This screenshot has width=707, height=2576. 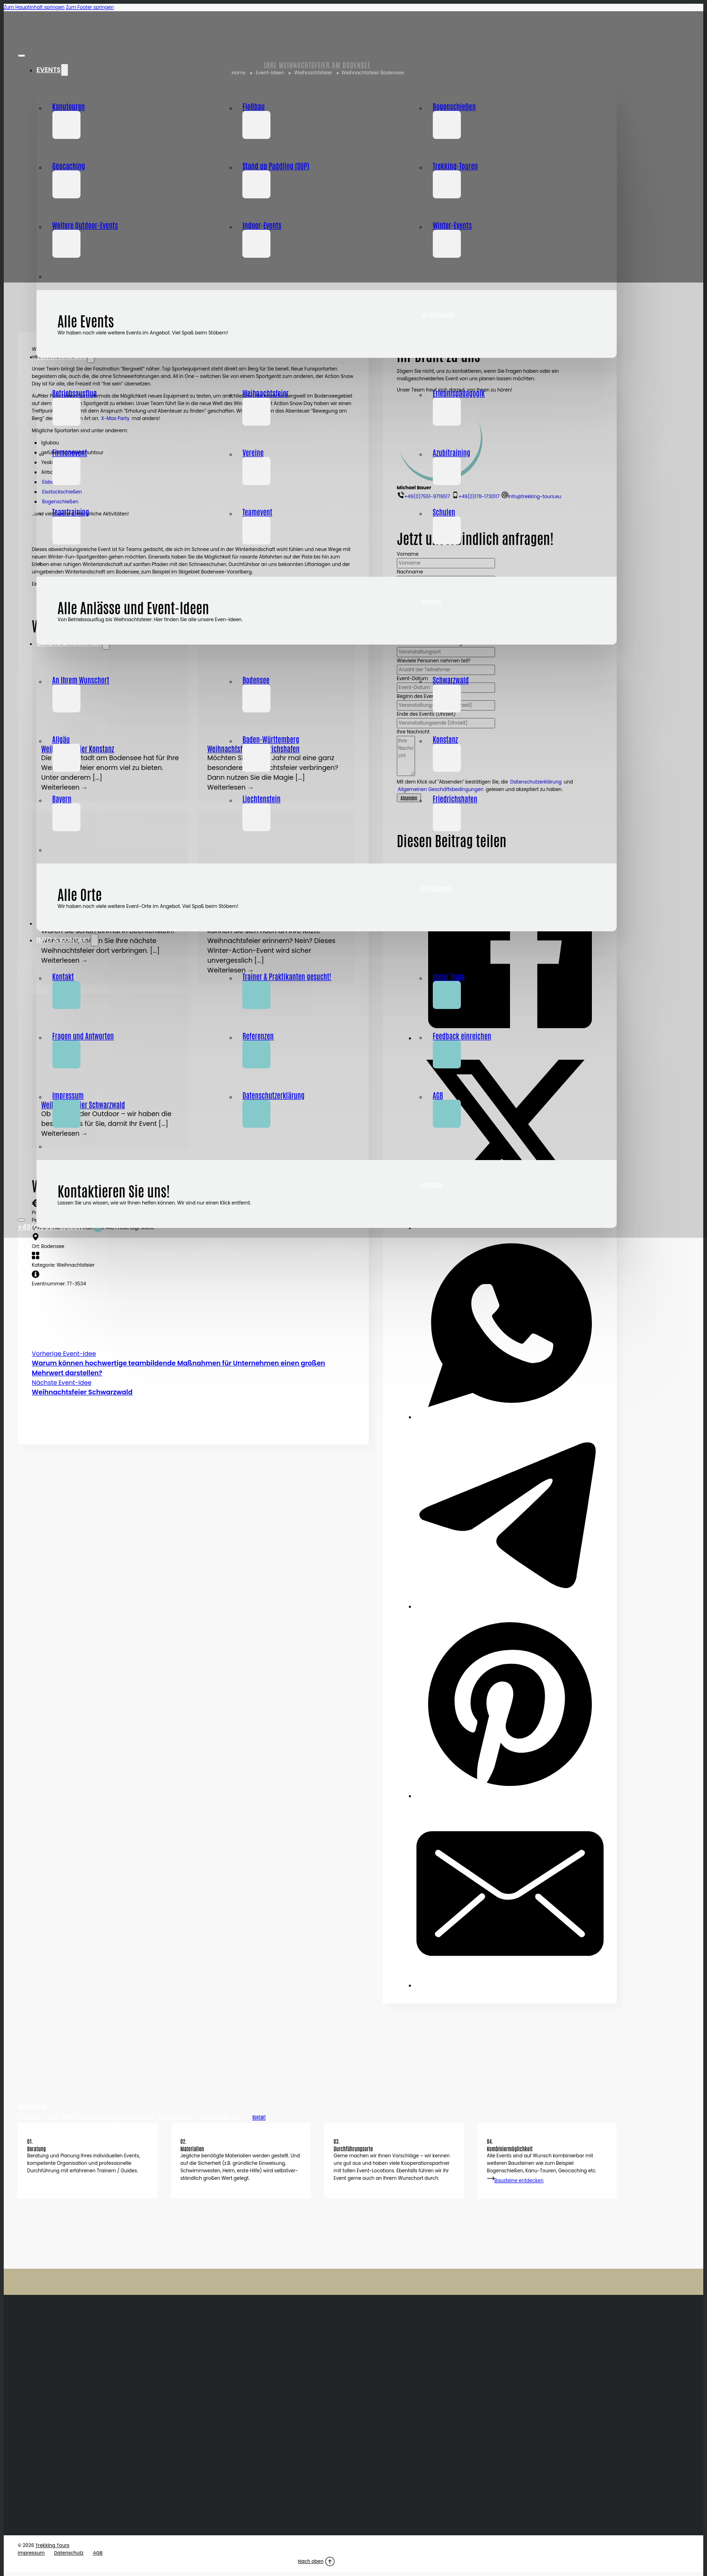 What do you see at coordinates (52, 2545) in the screenshot?
I see `Trekking Tours` at bounding box center [52, 2545].